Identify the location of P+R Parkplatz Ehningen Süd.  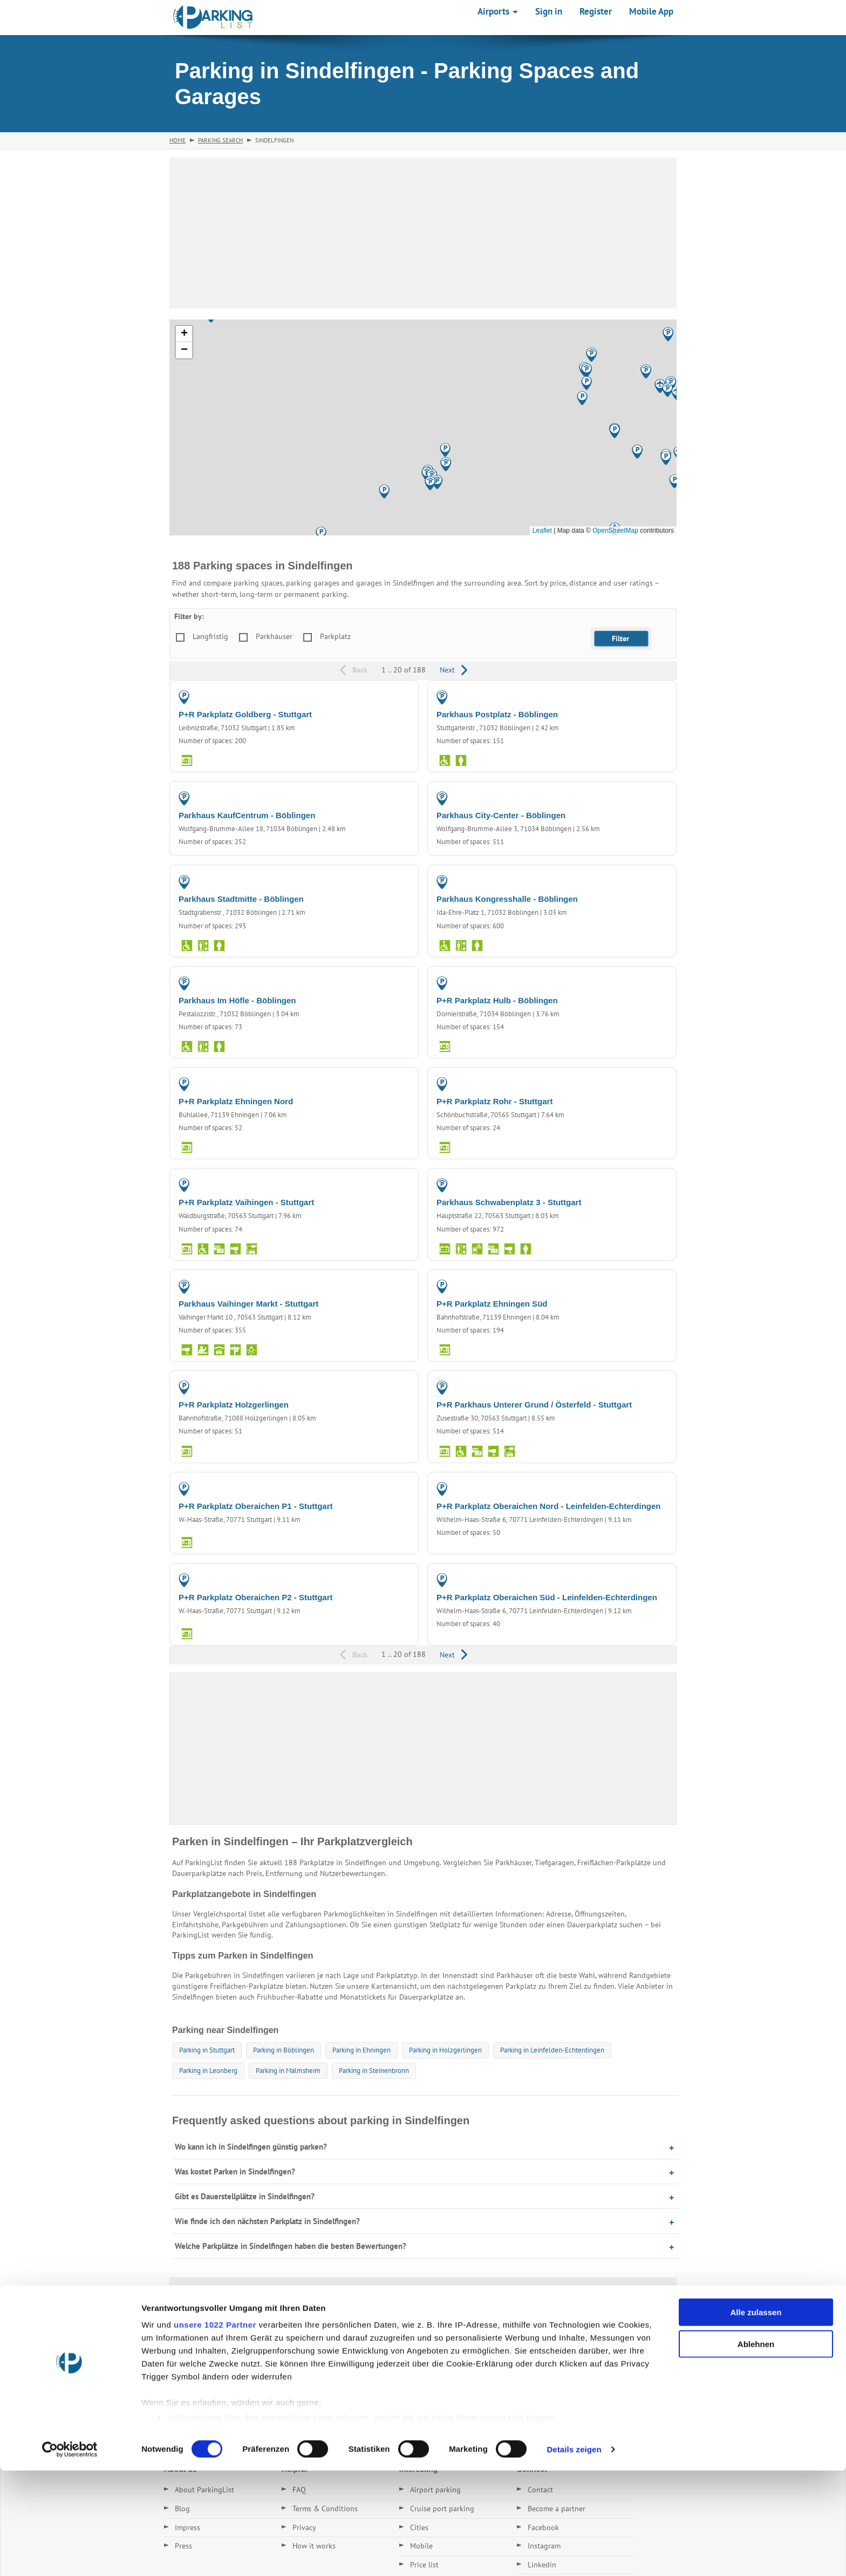
(491, 1303).